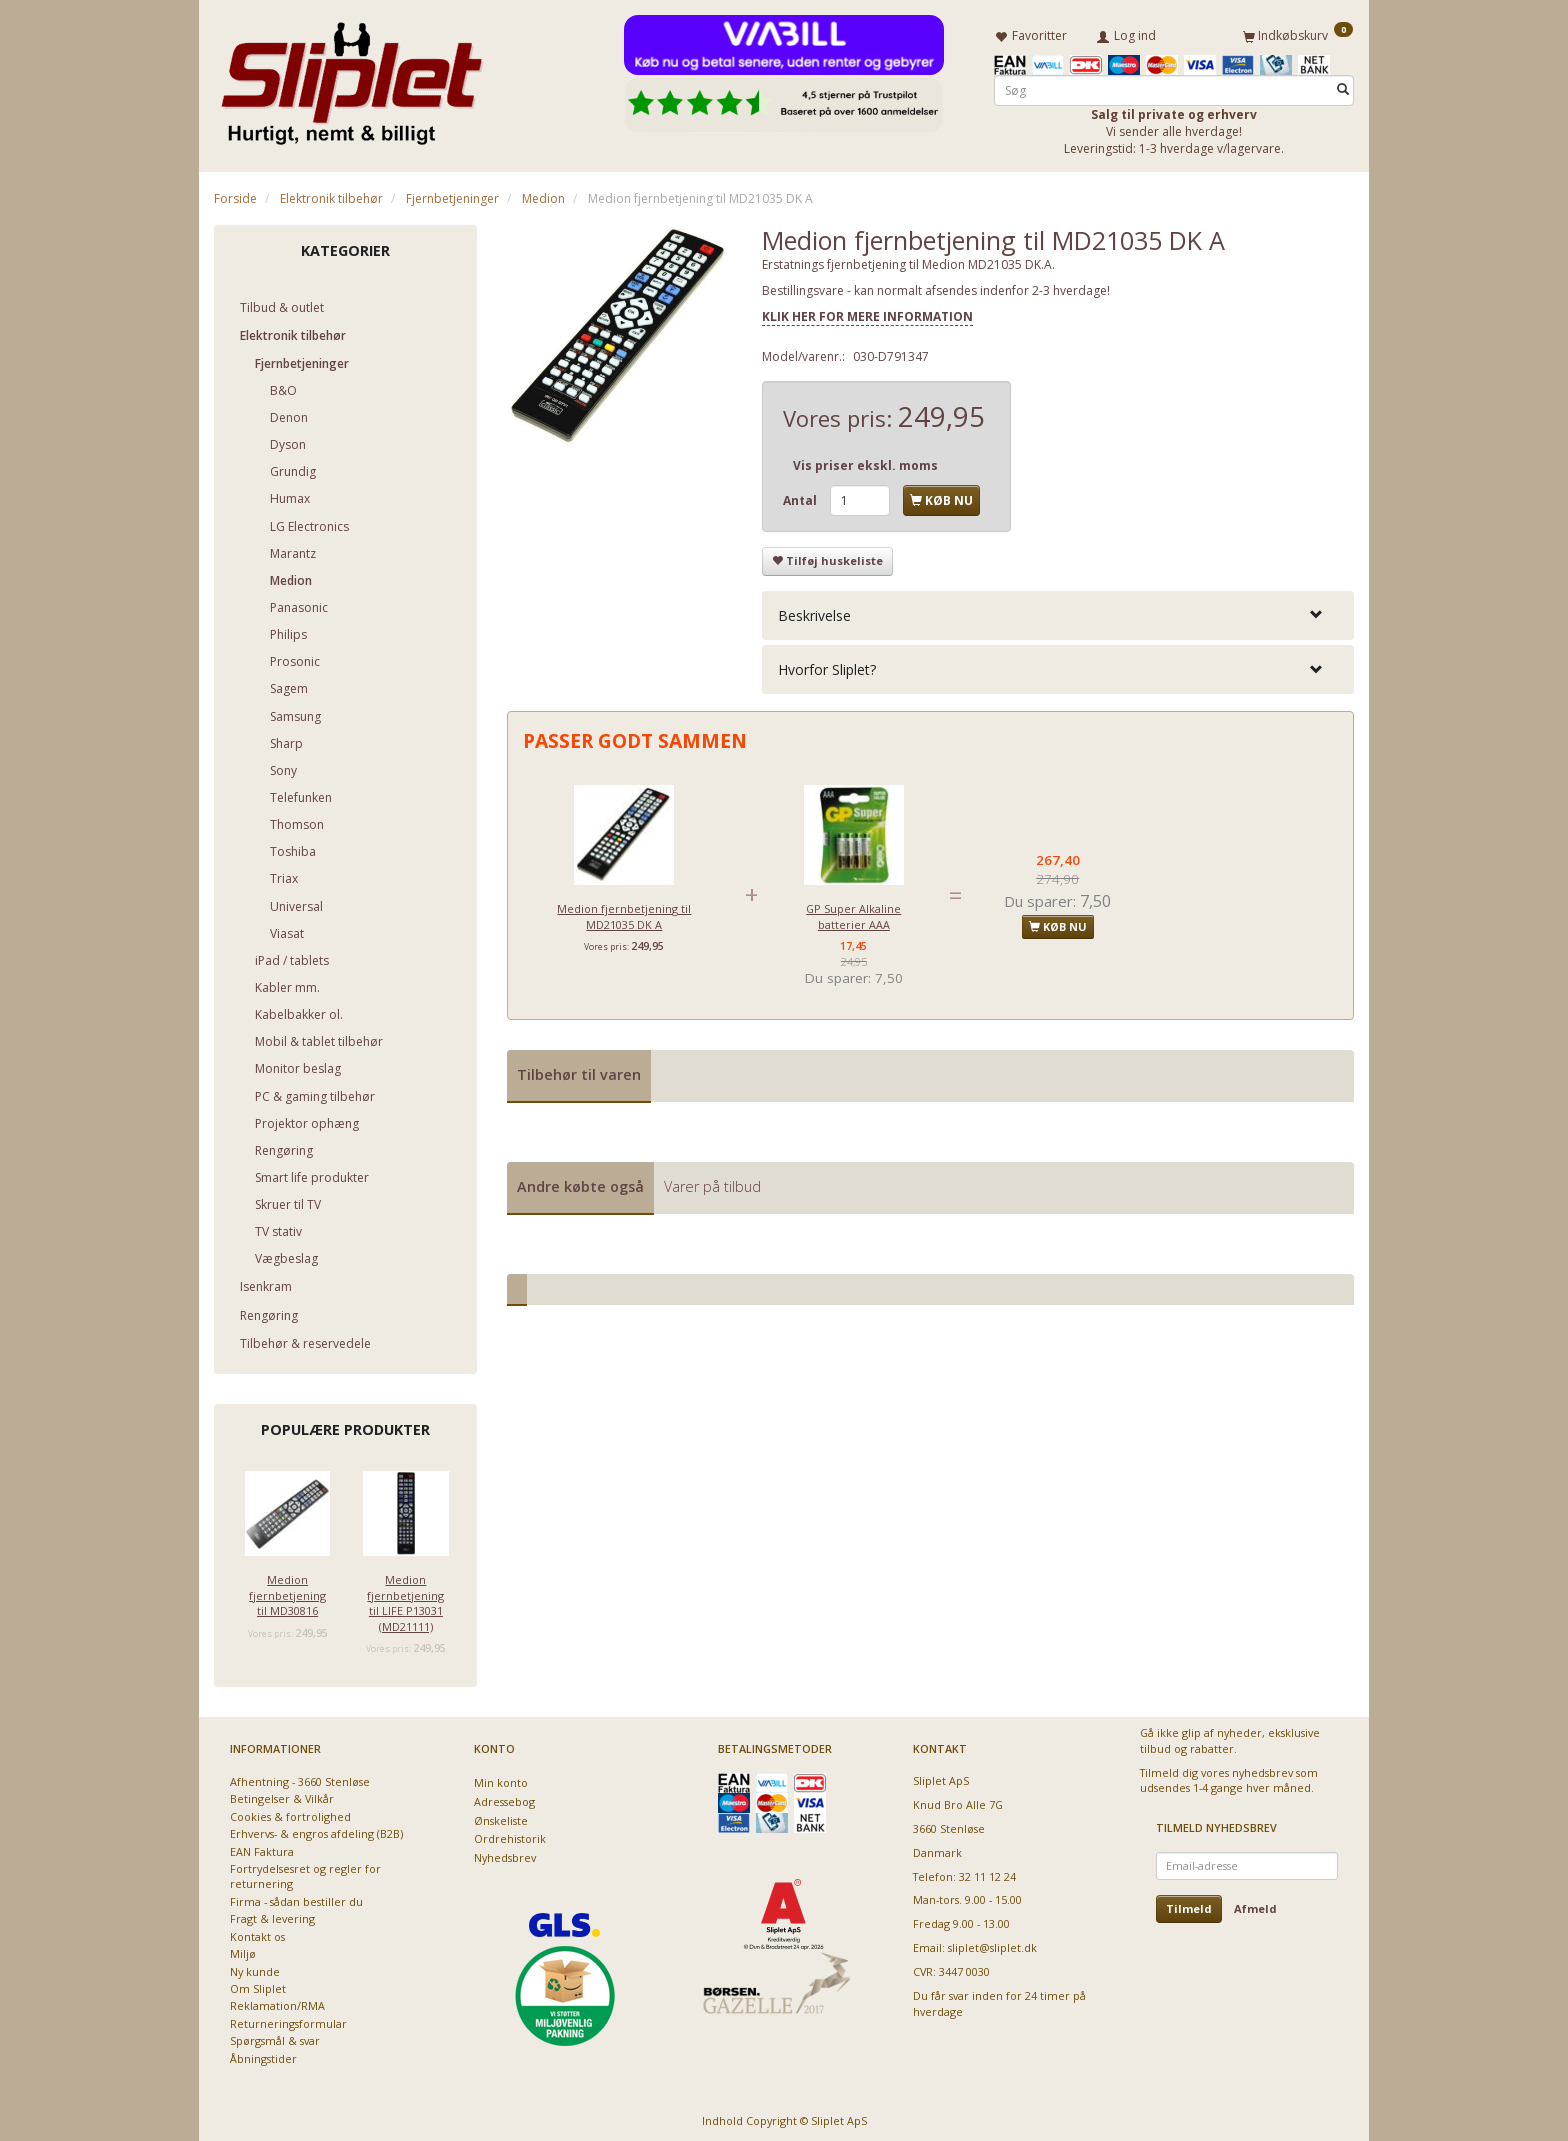 The height and width of the screenshot is (2141, 1568). Describe the element at coordinates (257, 1932) in the screenshot. I see `Kontakt os` at that location.